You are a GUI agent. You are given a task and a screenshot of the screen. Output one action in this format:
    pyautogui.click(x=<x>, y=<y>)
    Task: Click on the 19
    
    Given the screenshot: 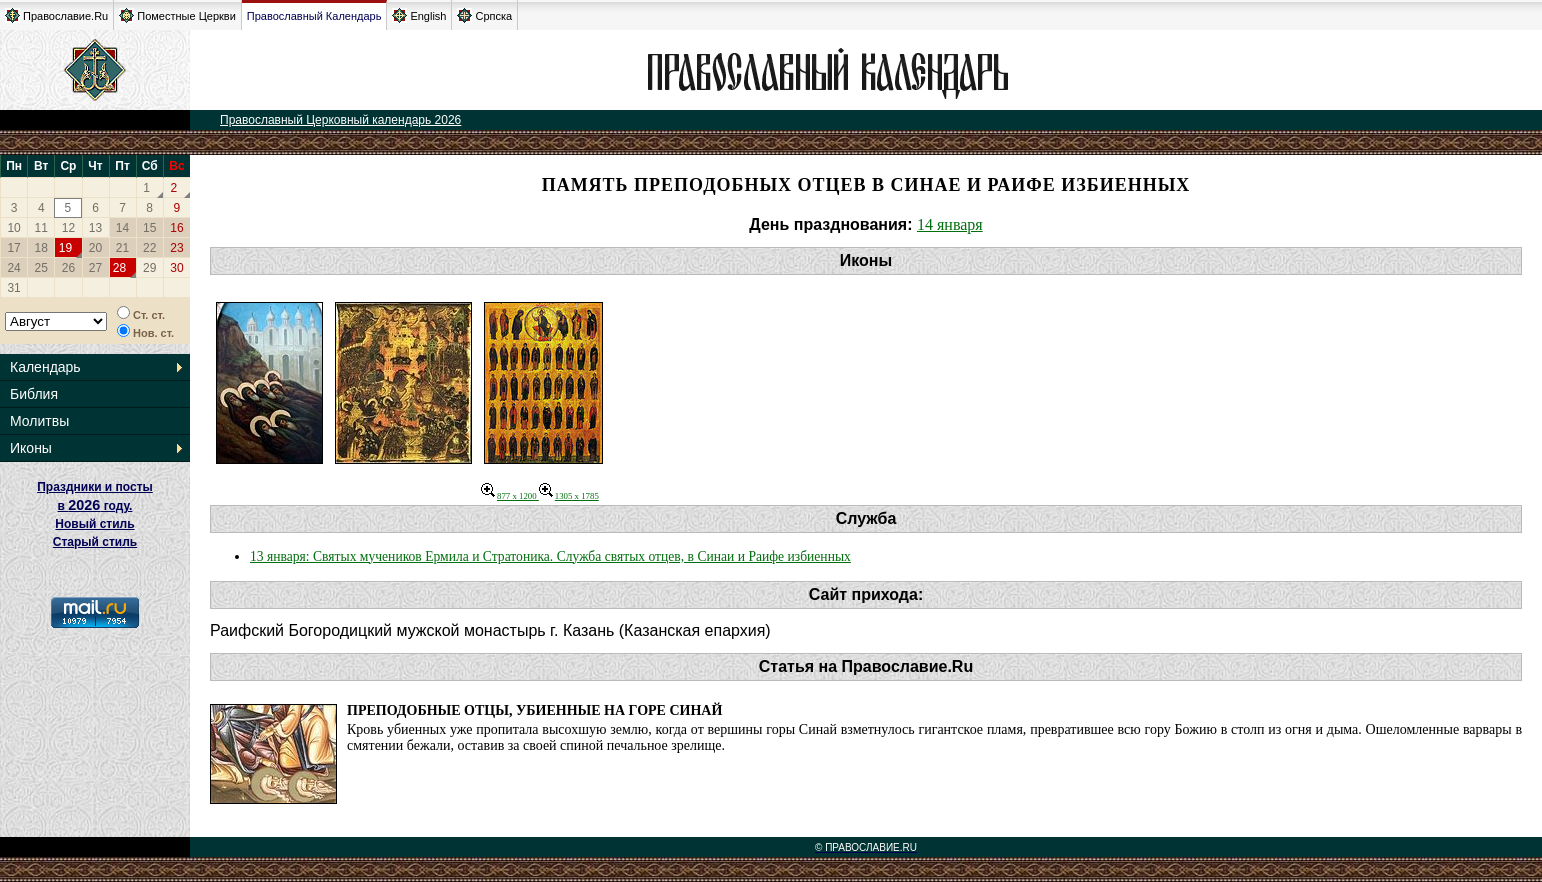 What is the action you would take?
    pyautogui.click(x=65, y=248)
    